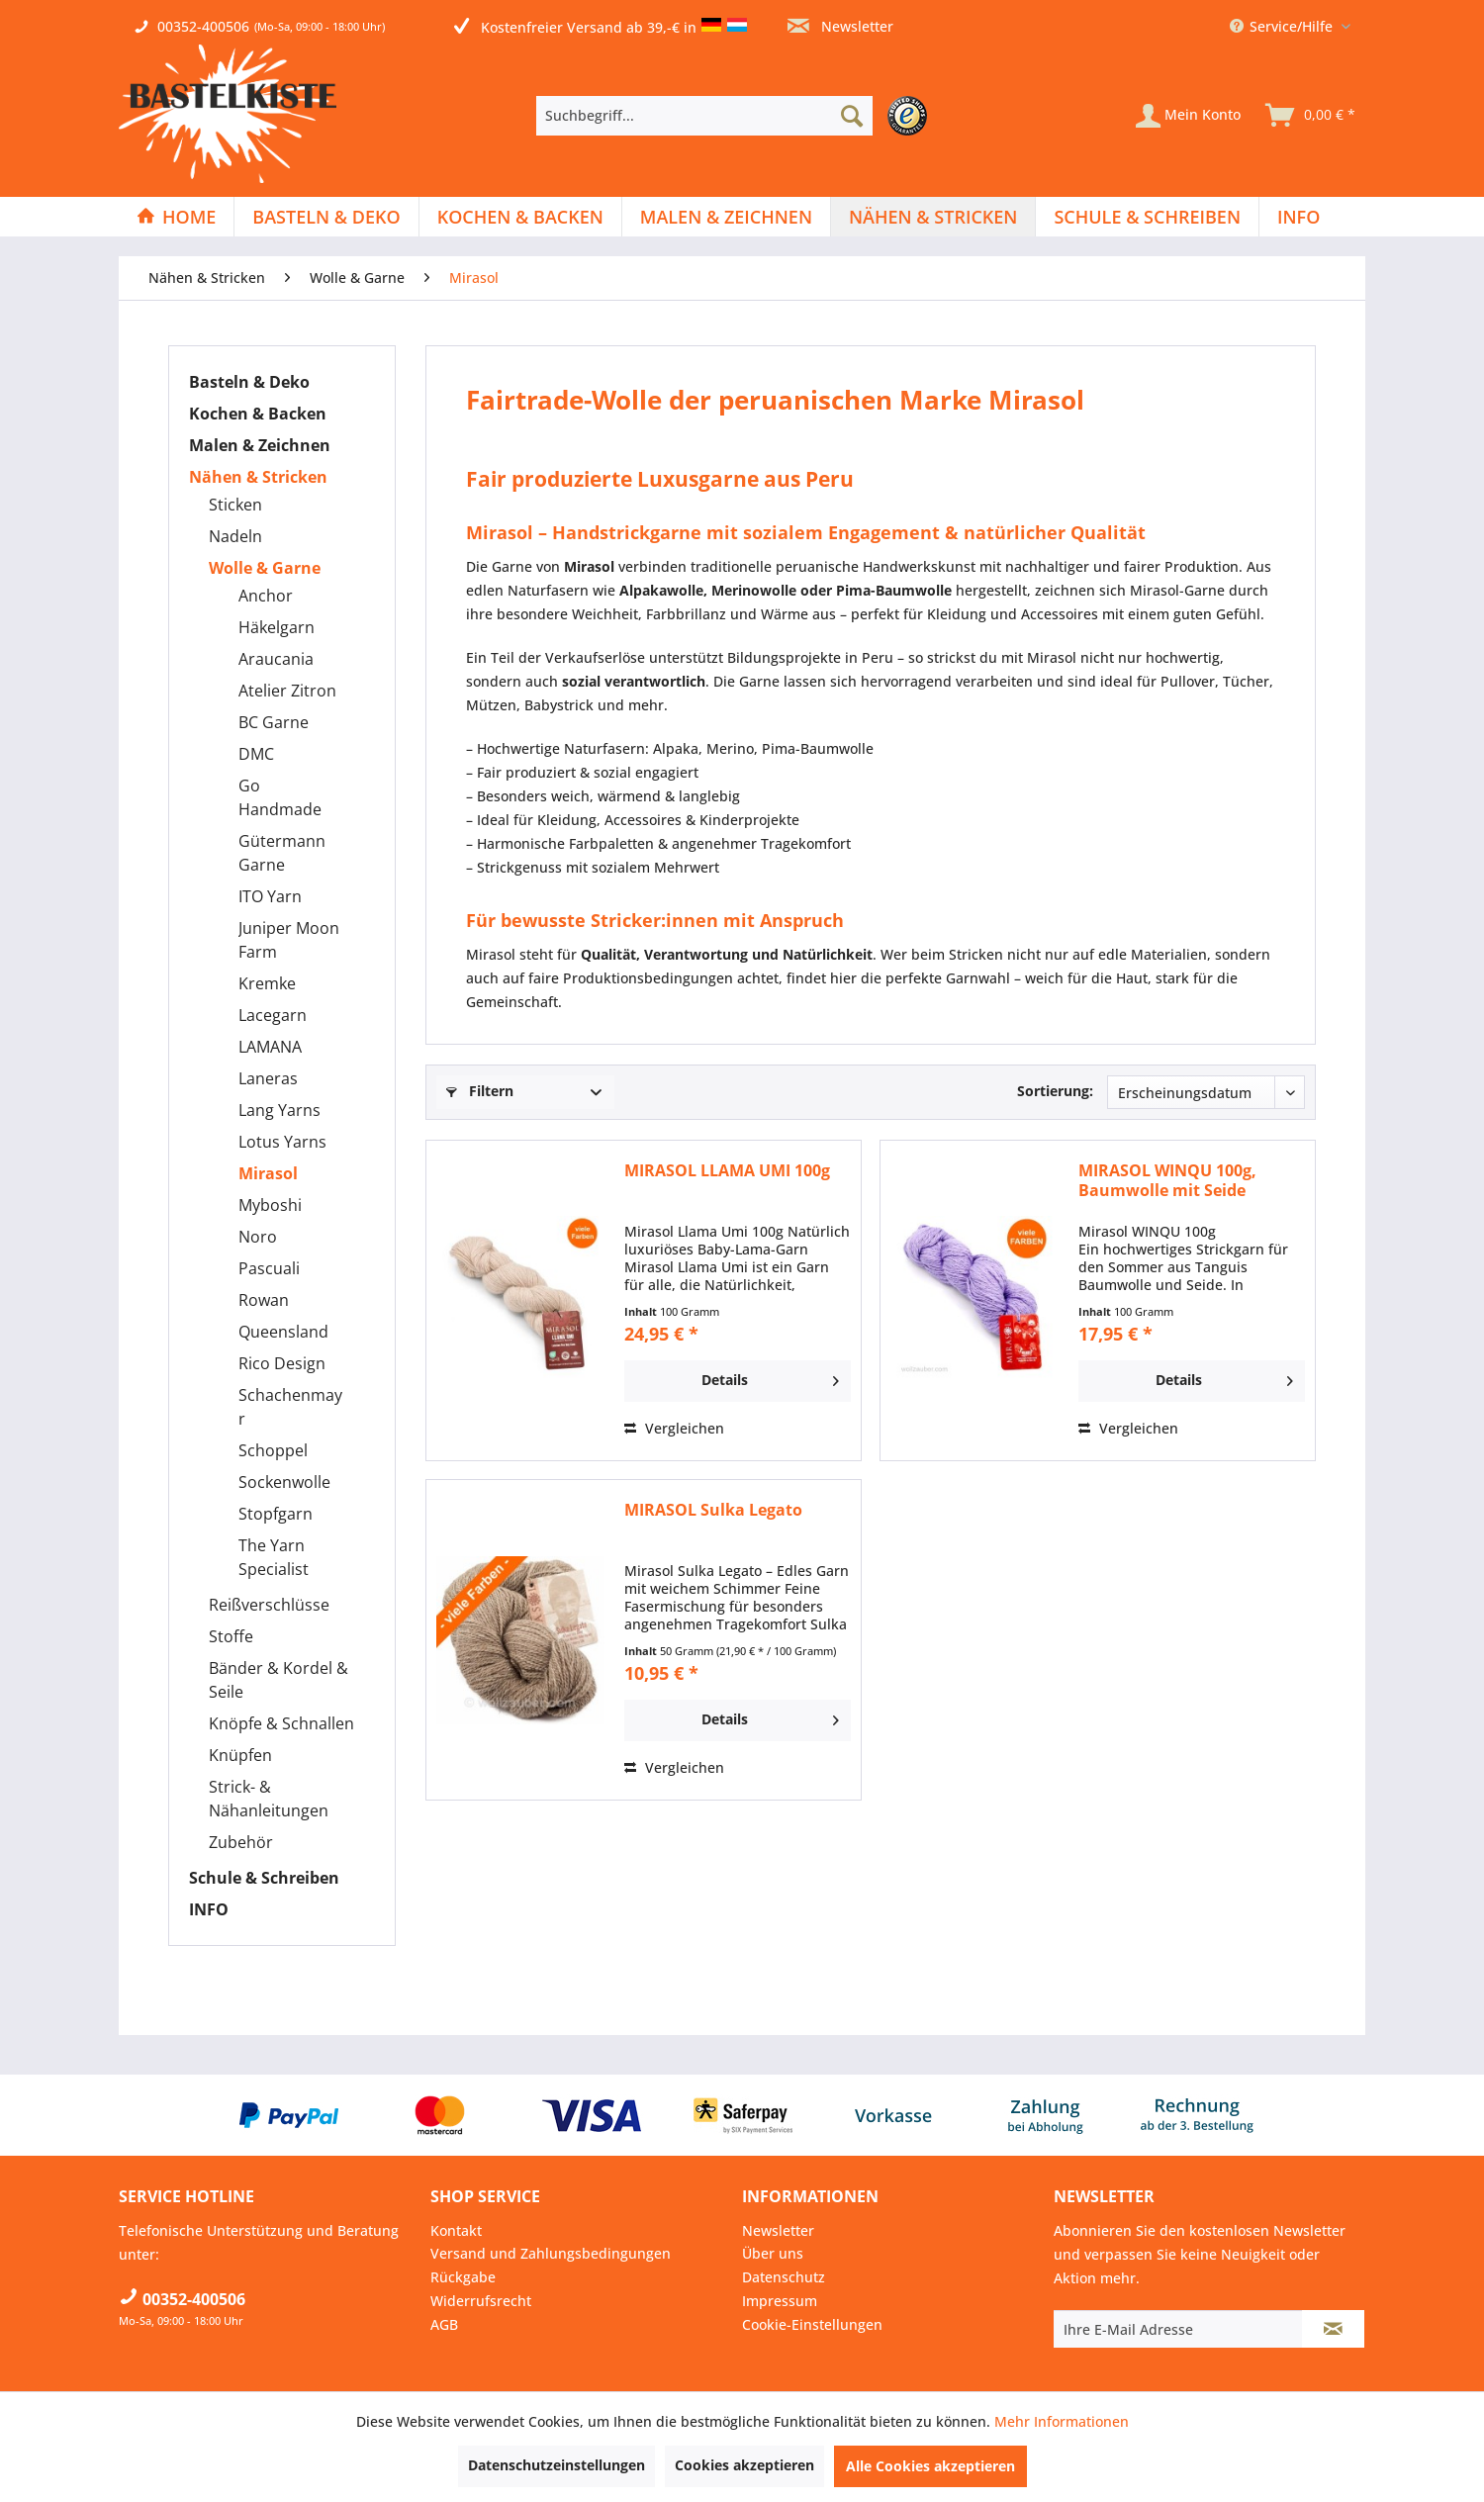  I want to click on 00352-400506, so click(203, 26).